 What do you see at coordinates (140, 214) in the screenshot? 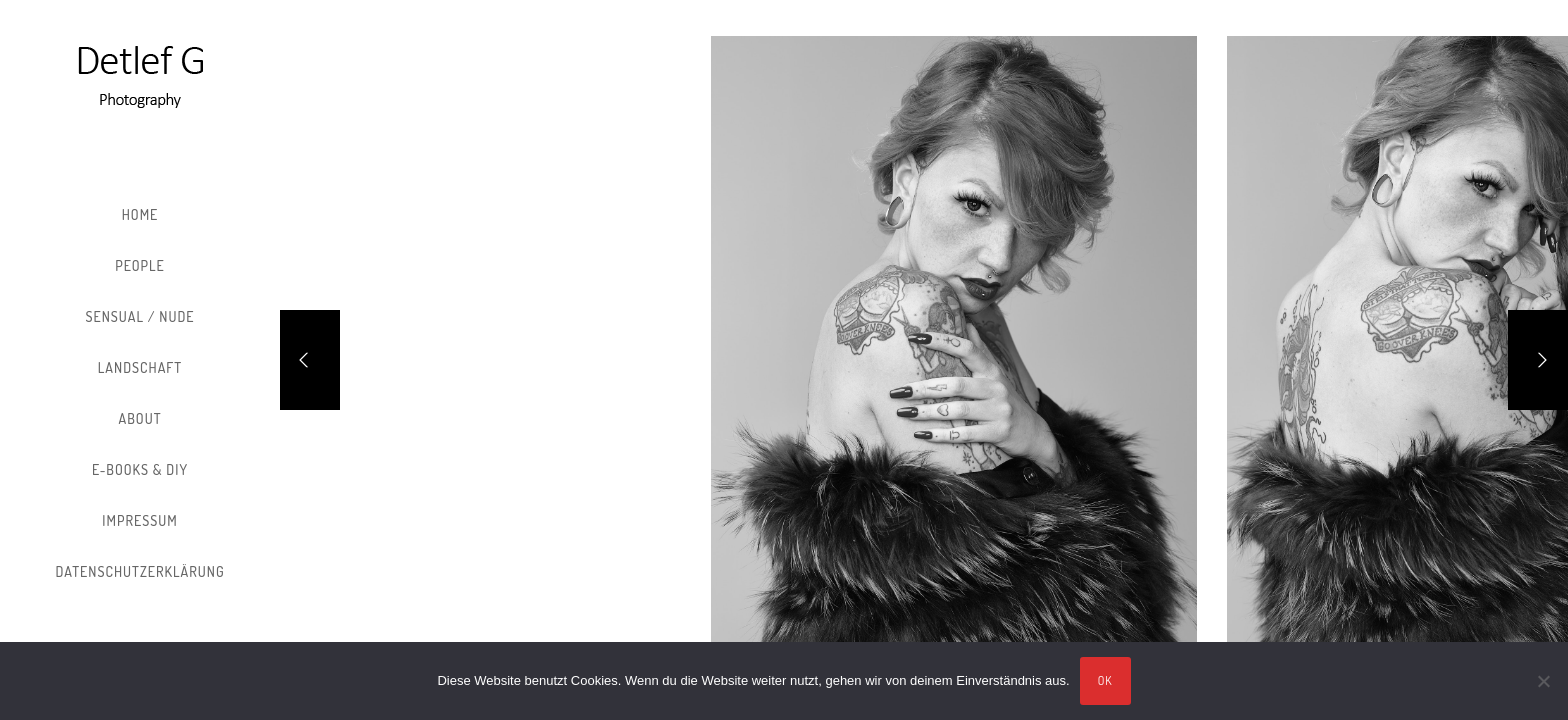
I see `Home` at bounding box center [140, 214].